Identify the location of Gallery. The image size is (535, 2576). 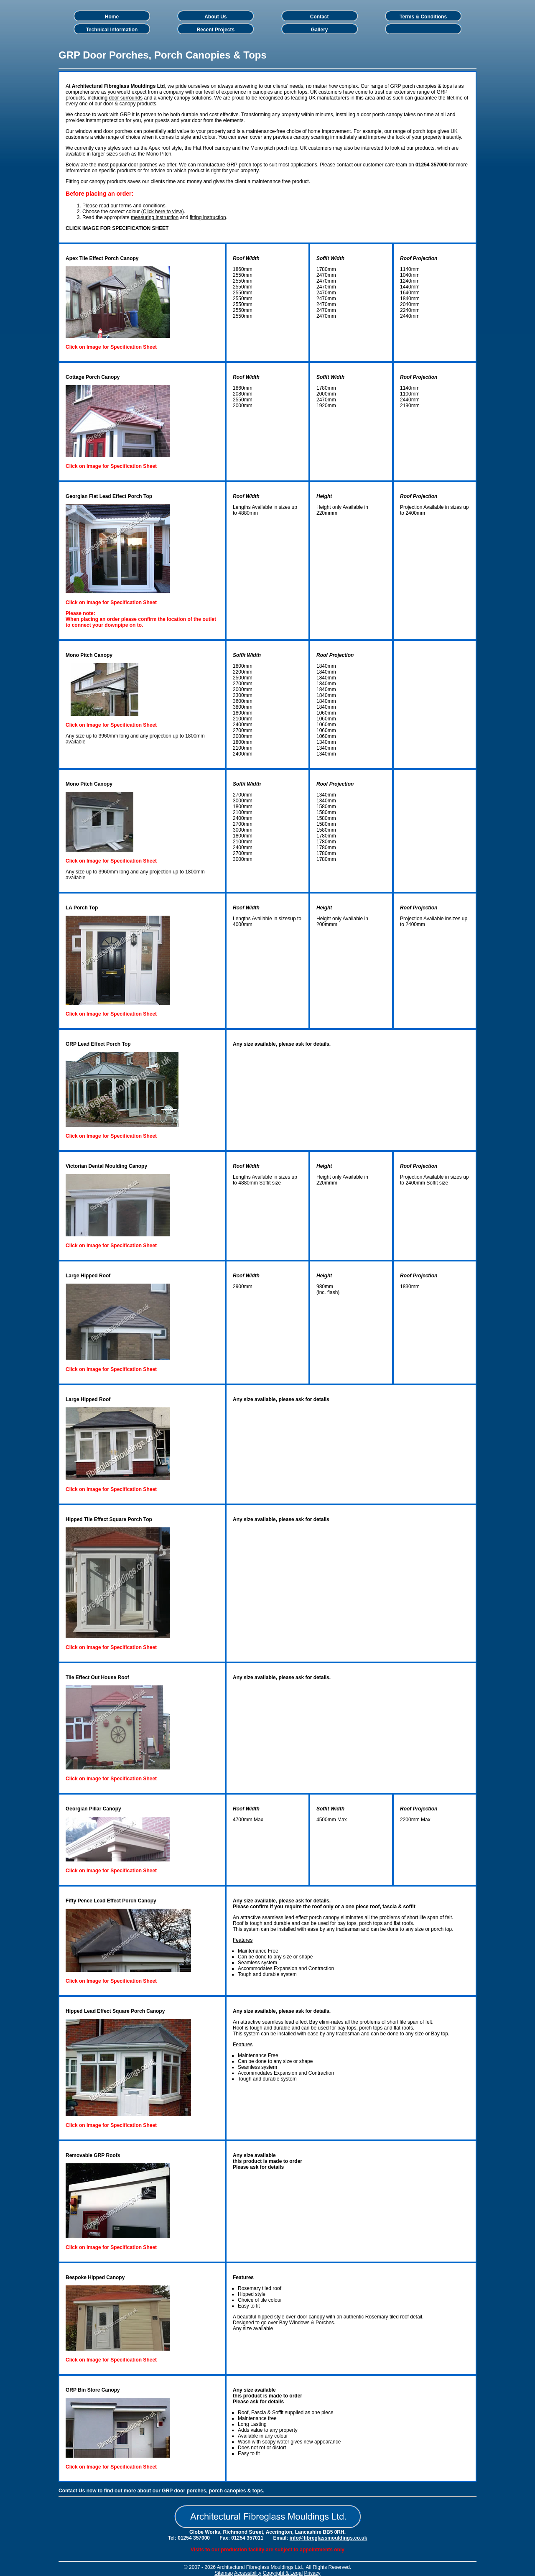
(319, 30).